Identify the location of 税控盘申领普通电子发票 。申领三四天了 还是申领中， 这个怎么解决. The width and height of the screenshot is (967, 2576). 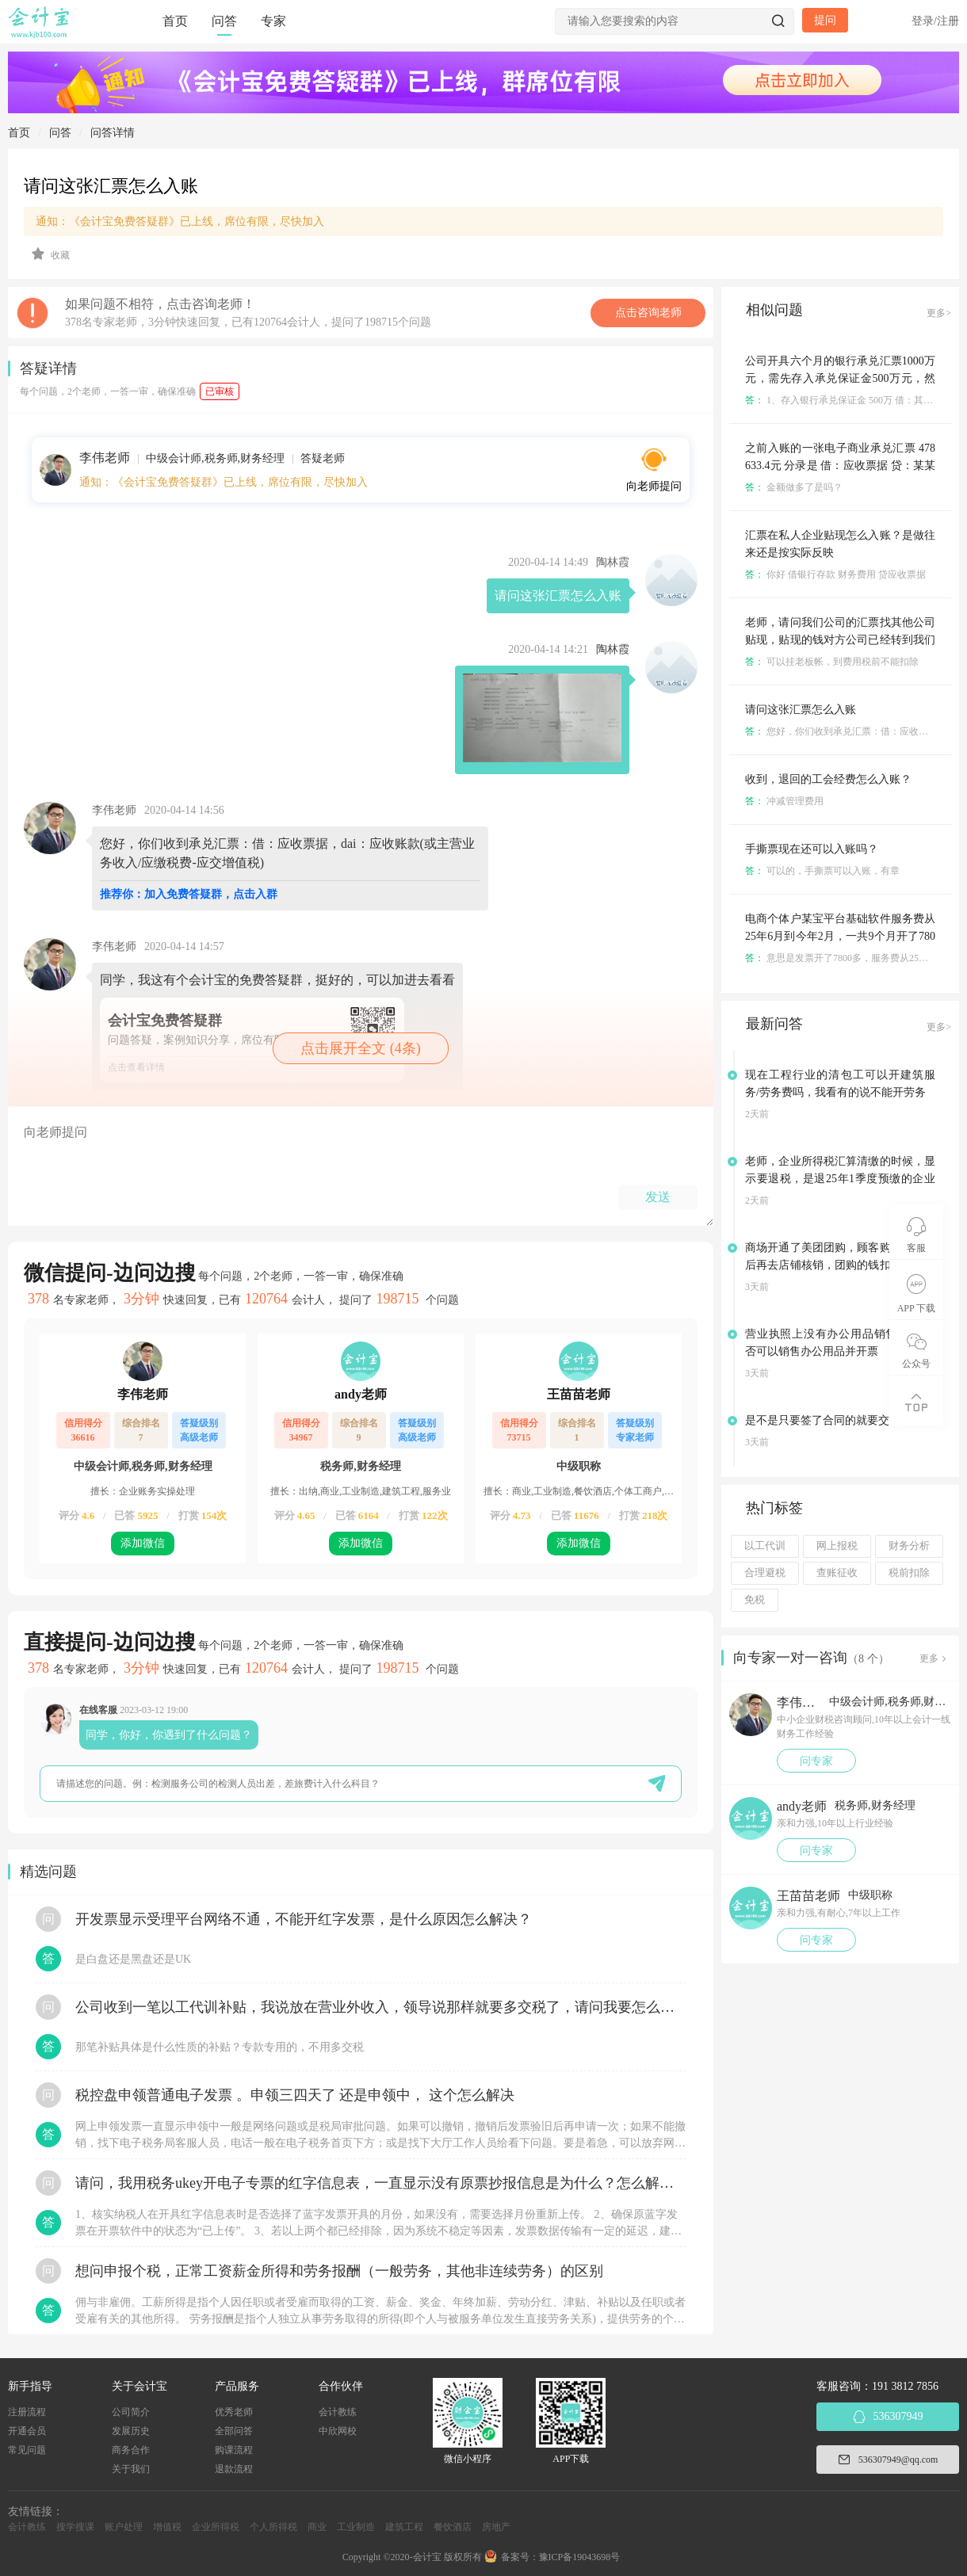
(294, 2095).